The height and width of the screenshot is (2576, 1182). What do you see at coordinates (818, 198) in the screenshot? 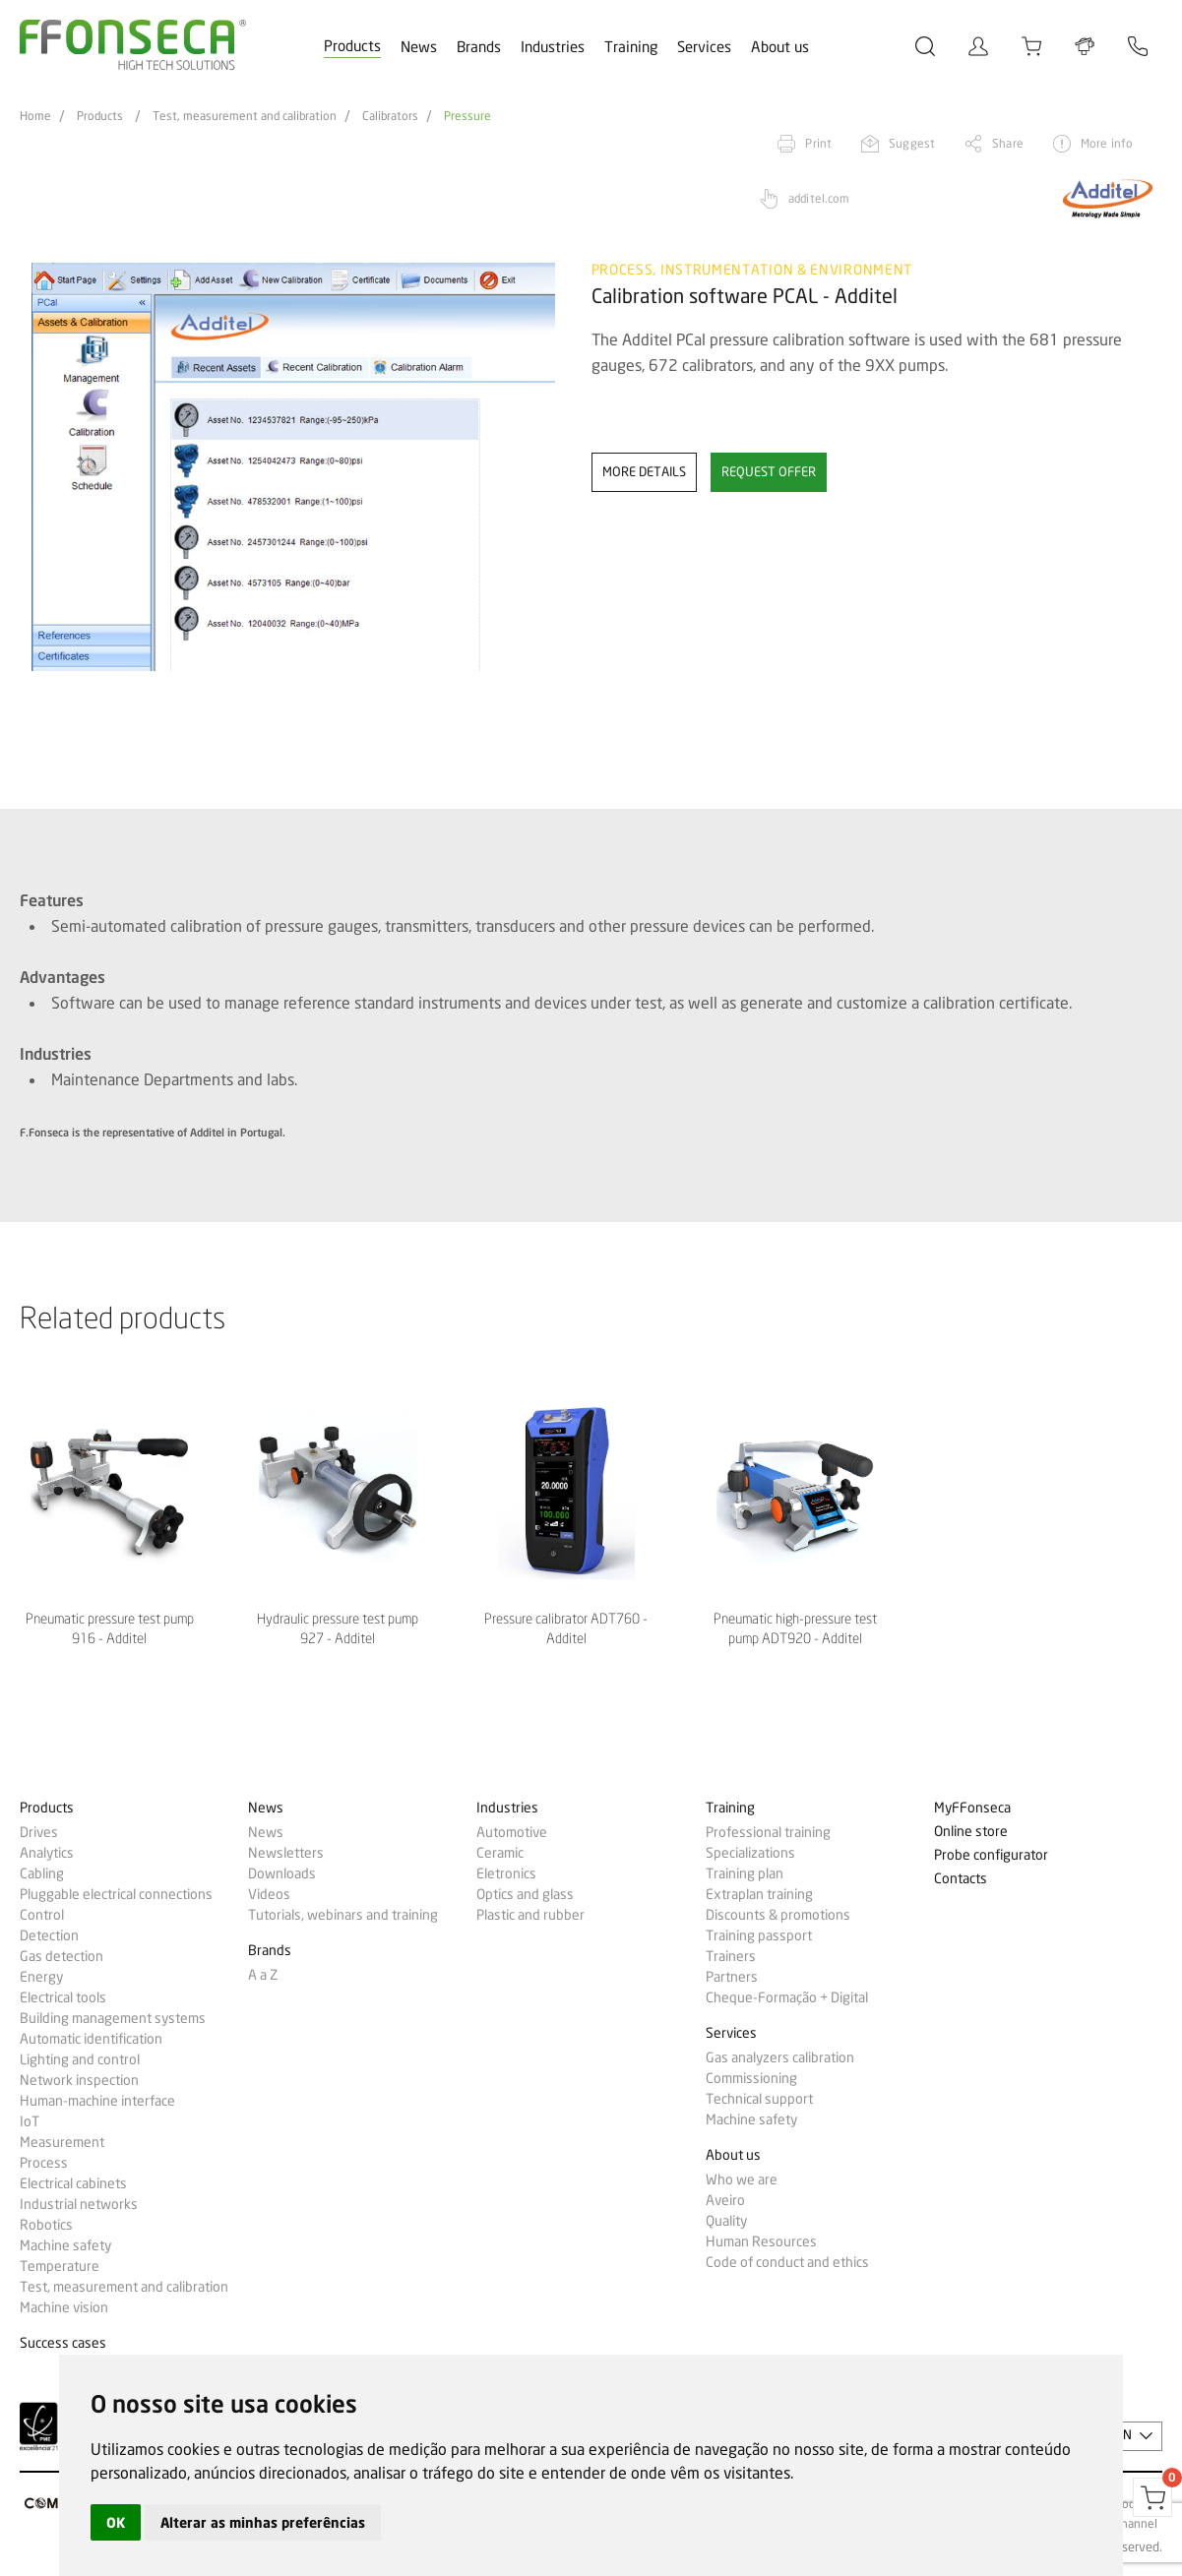
I see `additel.com` at bounding box center [818, 198].